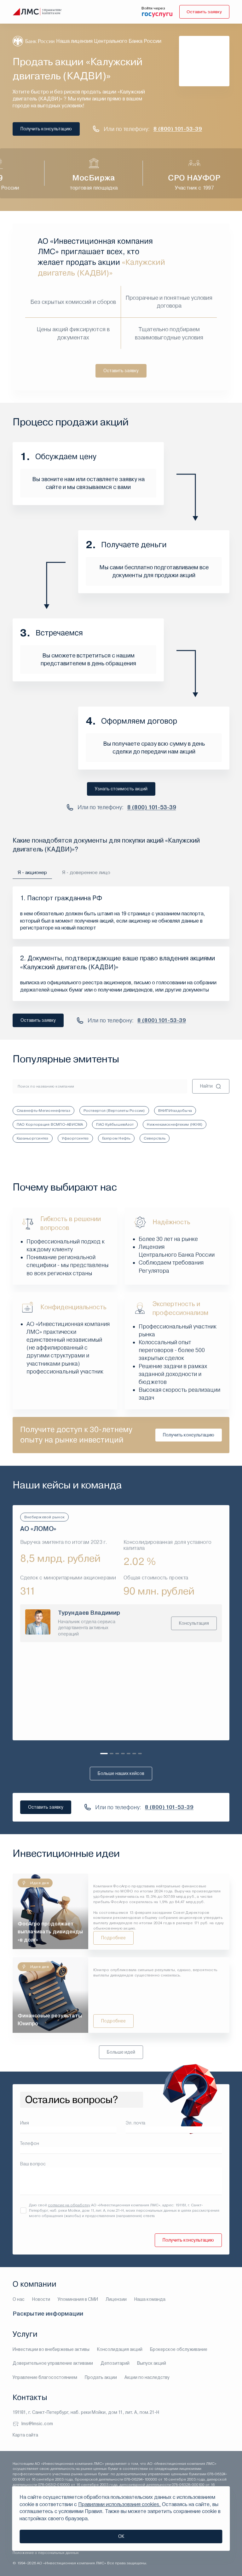 This screenshot has height=2576, width=242. I want to click on Новости, so click(41, 2299).